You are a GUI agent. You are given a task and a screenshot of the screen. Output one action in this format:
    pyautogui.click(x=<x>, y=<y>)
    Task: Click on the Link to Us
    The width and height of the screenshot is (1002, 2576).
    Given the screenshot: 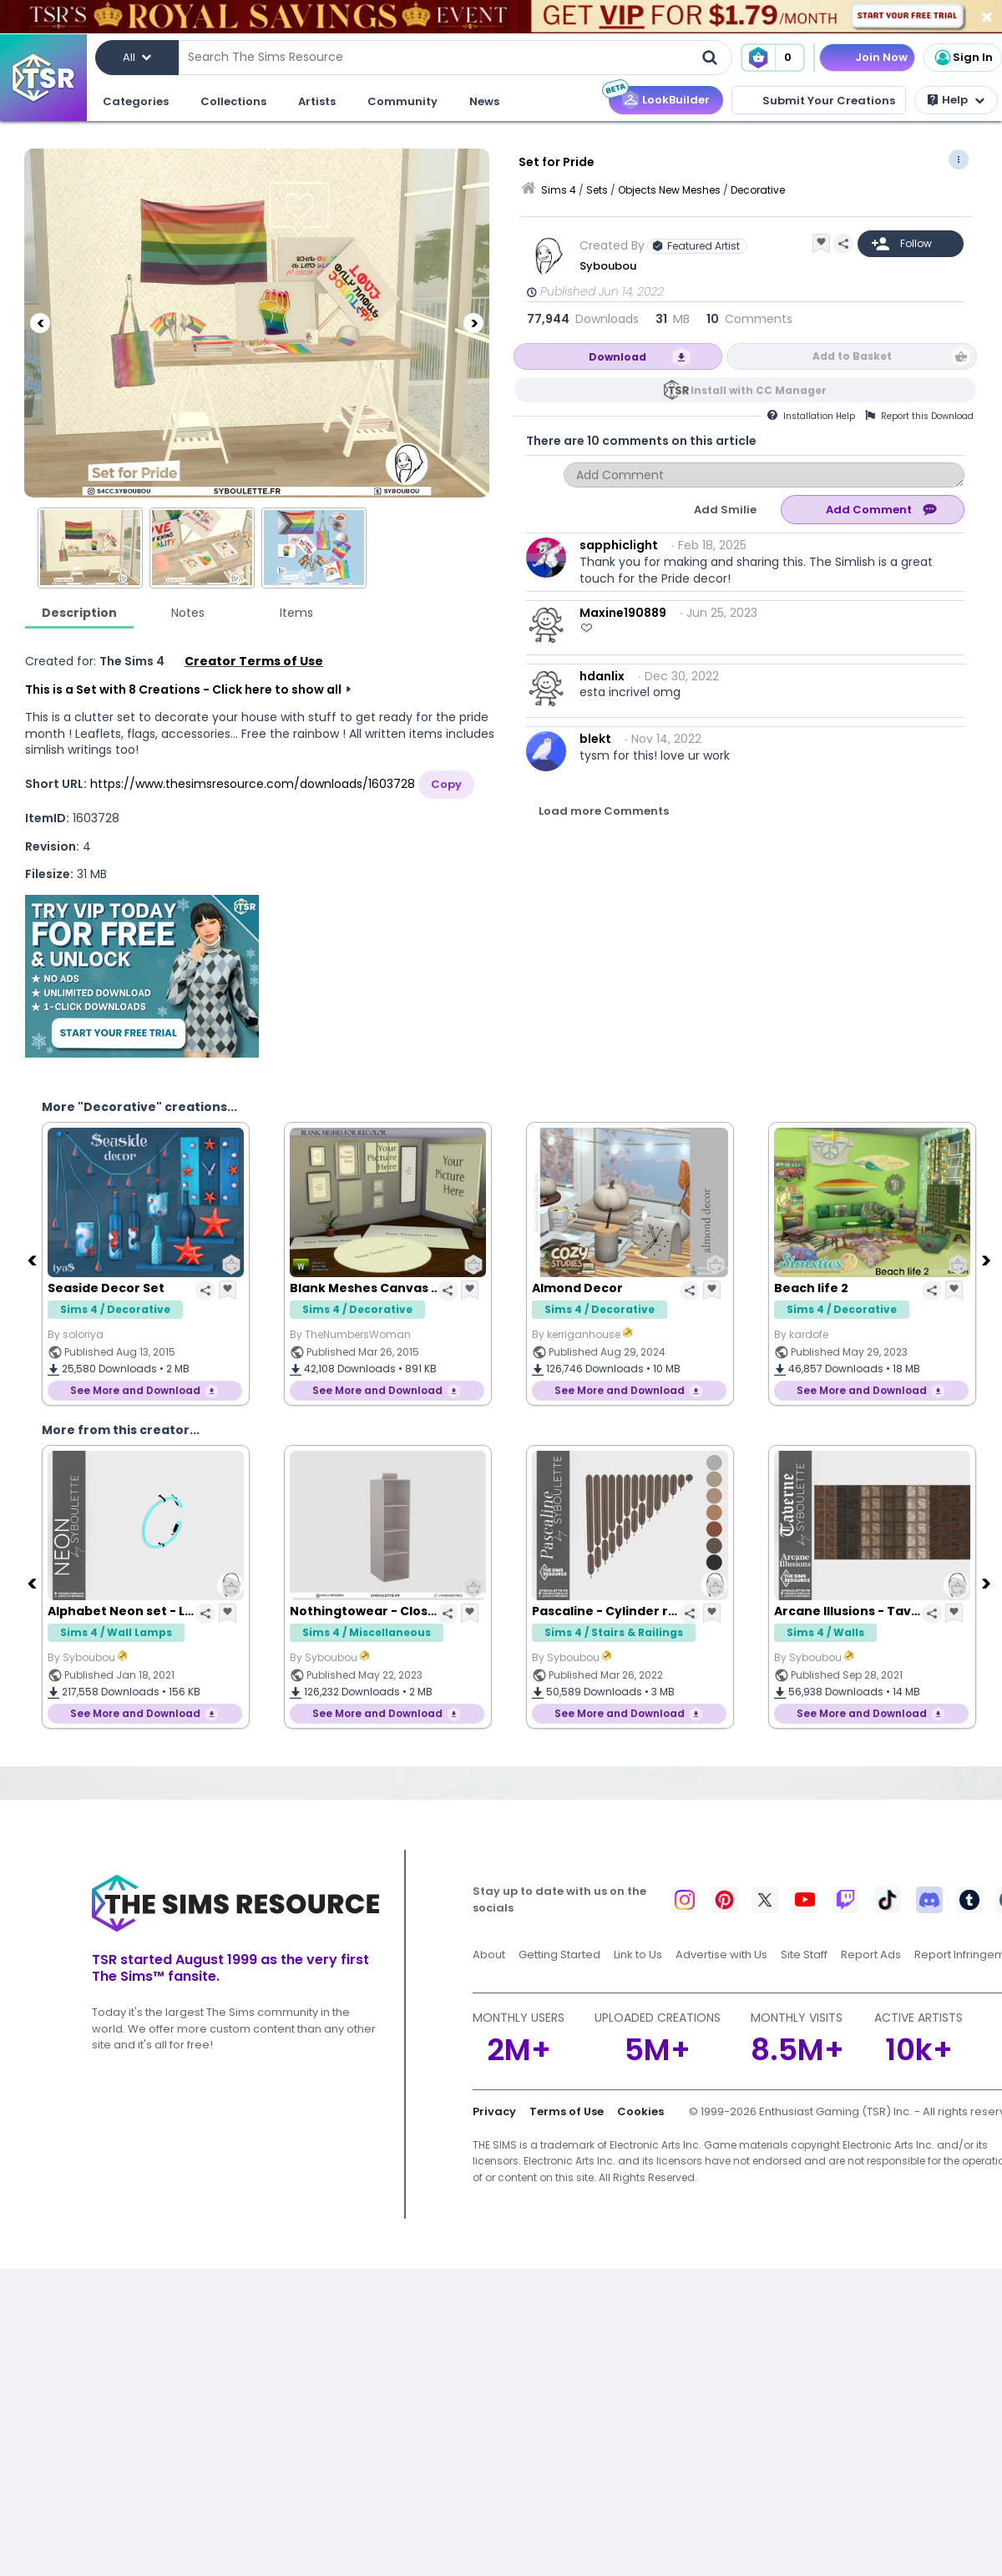 What is the action you would take?
    pyautogui.click(x=638, y=1954)
    